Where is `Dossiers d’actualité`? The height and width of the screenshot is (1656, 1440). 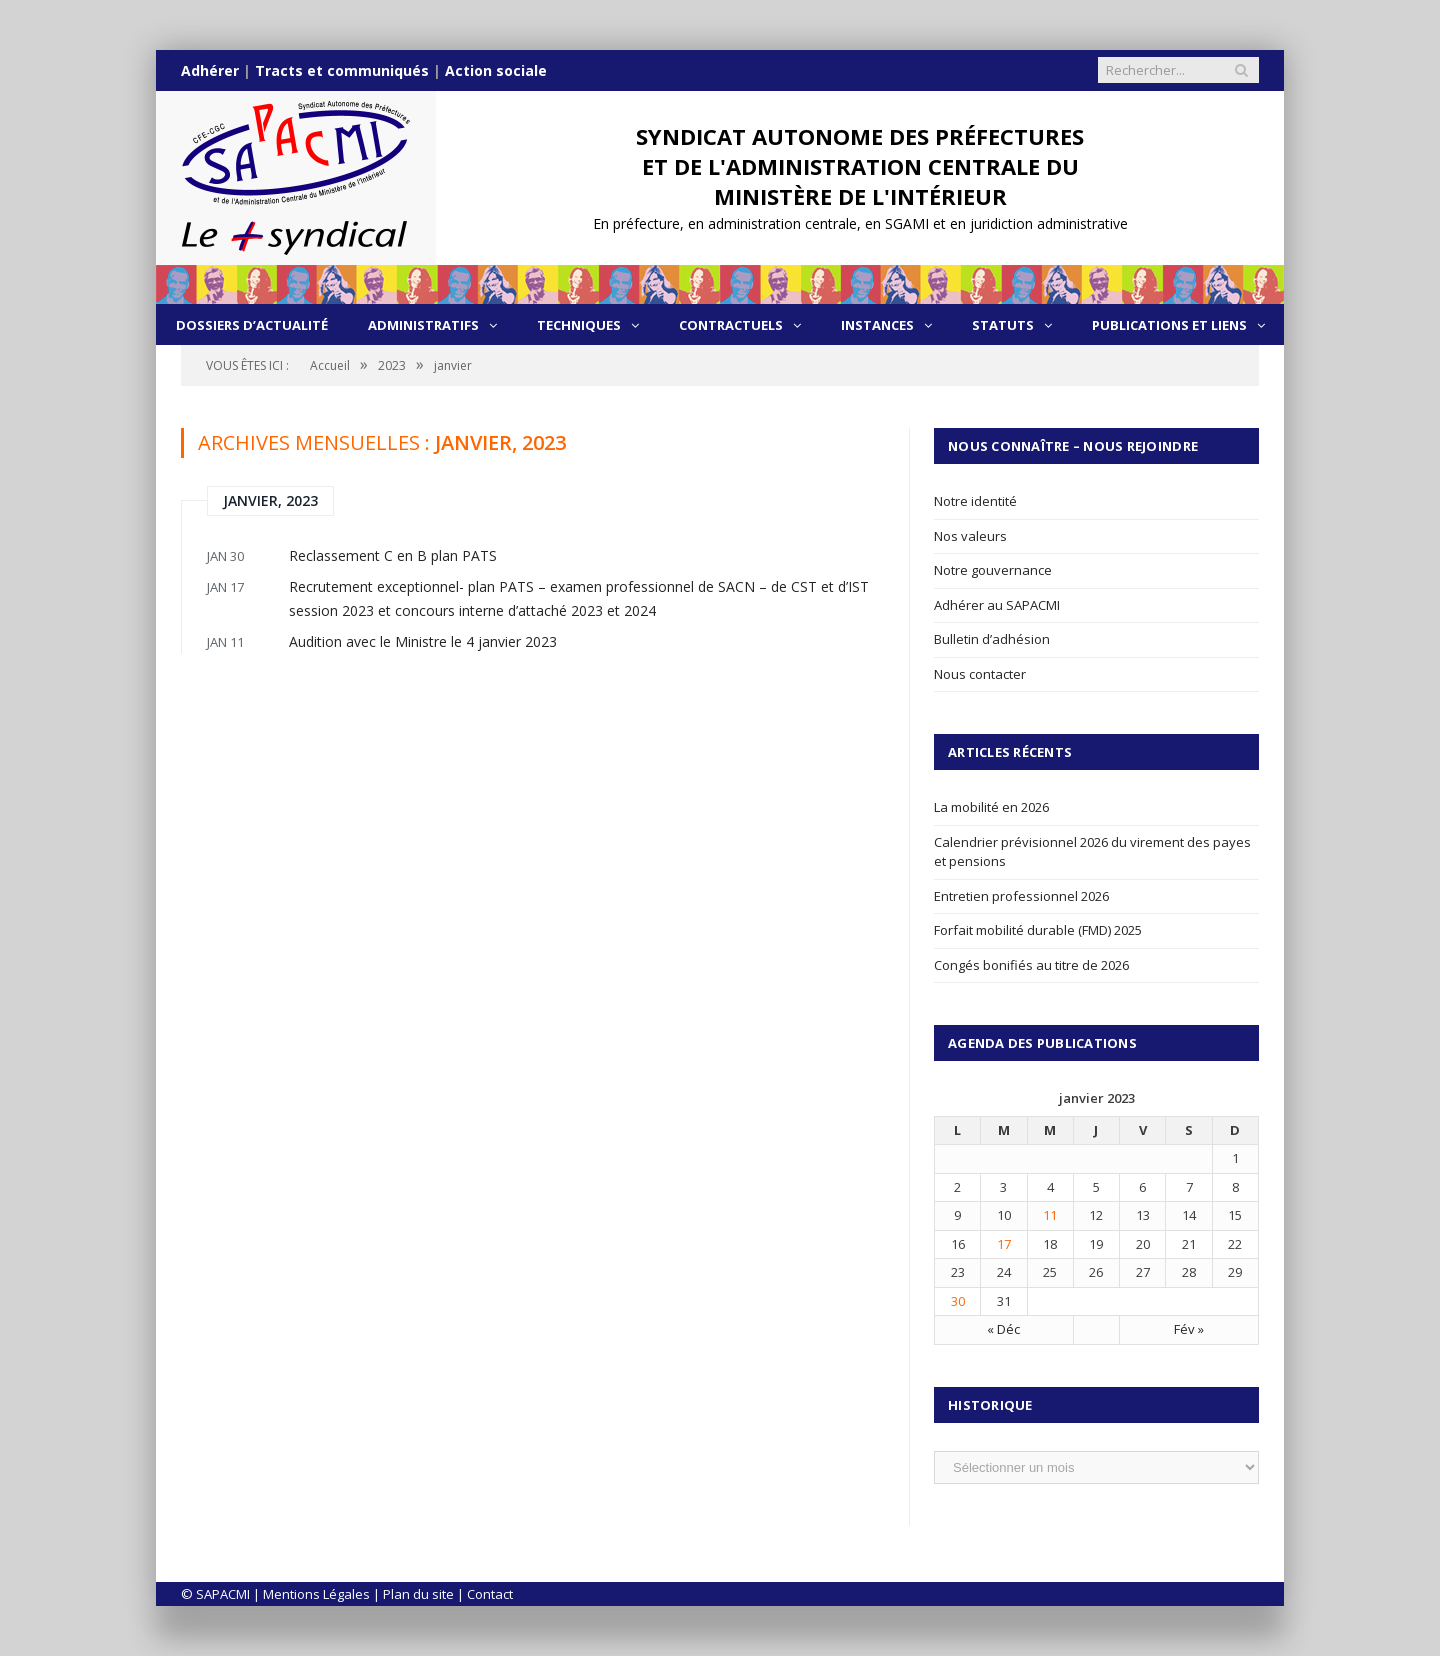 Dossiers d’actualité is located at coordinates (252, 325).